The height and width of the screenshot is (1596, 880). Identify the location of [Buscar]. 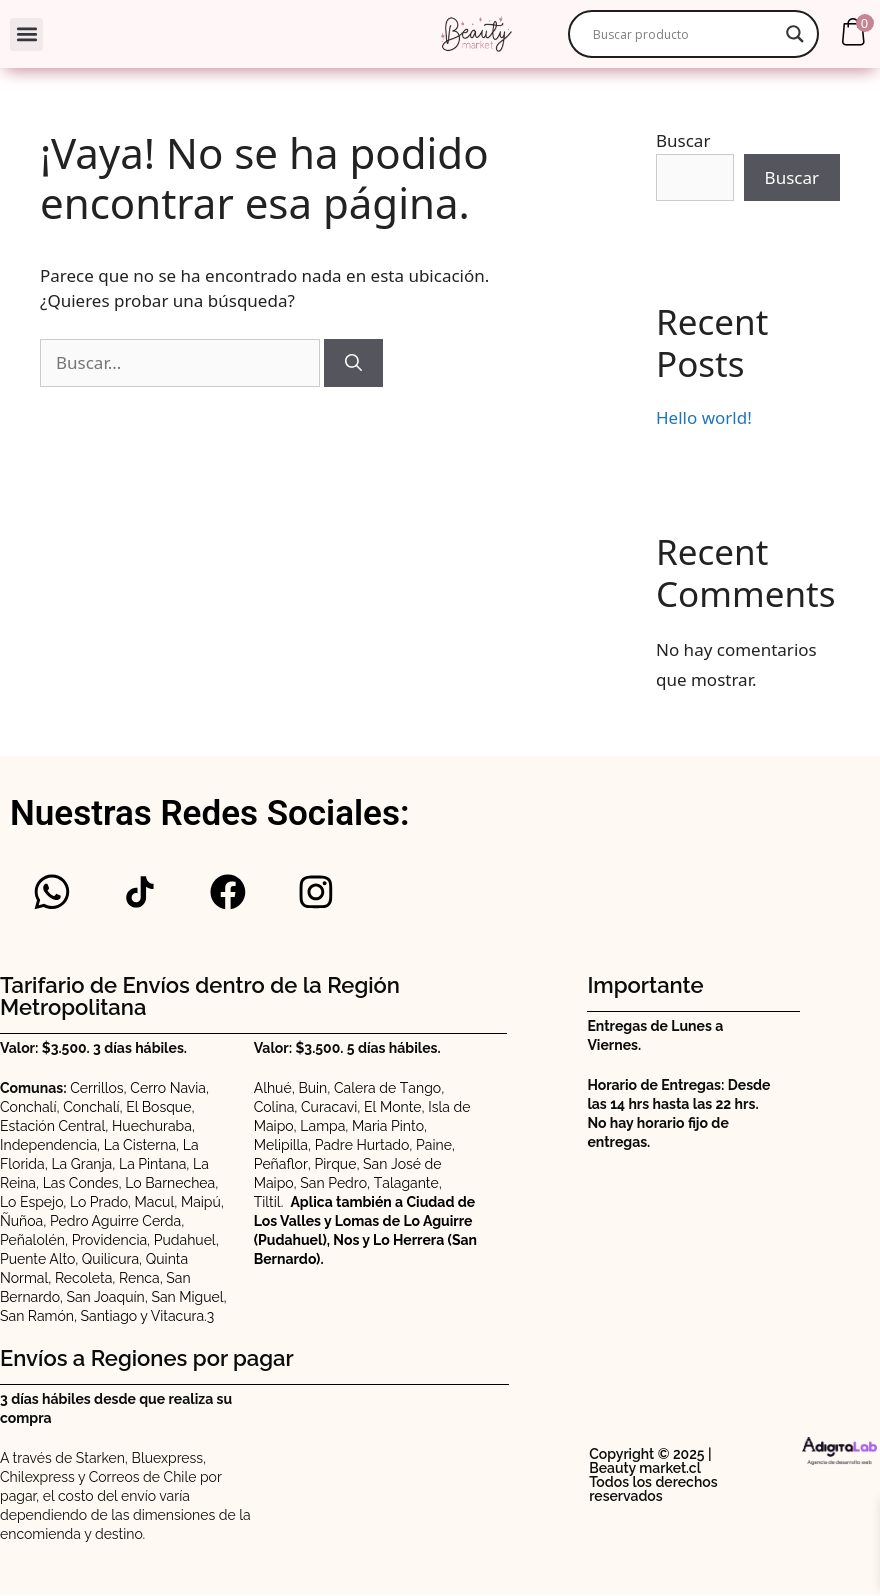
(353, 363).